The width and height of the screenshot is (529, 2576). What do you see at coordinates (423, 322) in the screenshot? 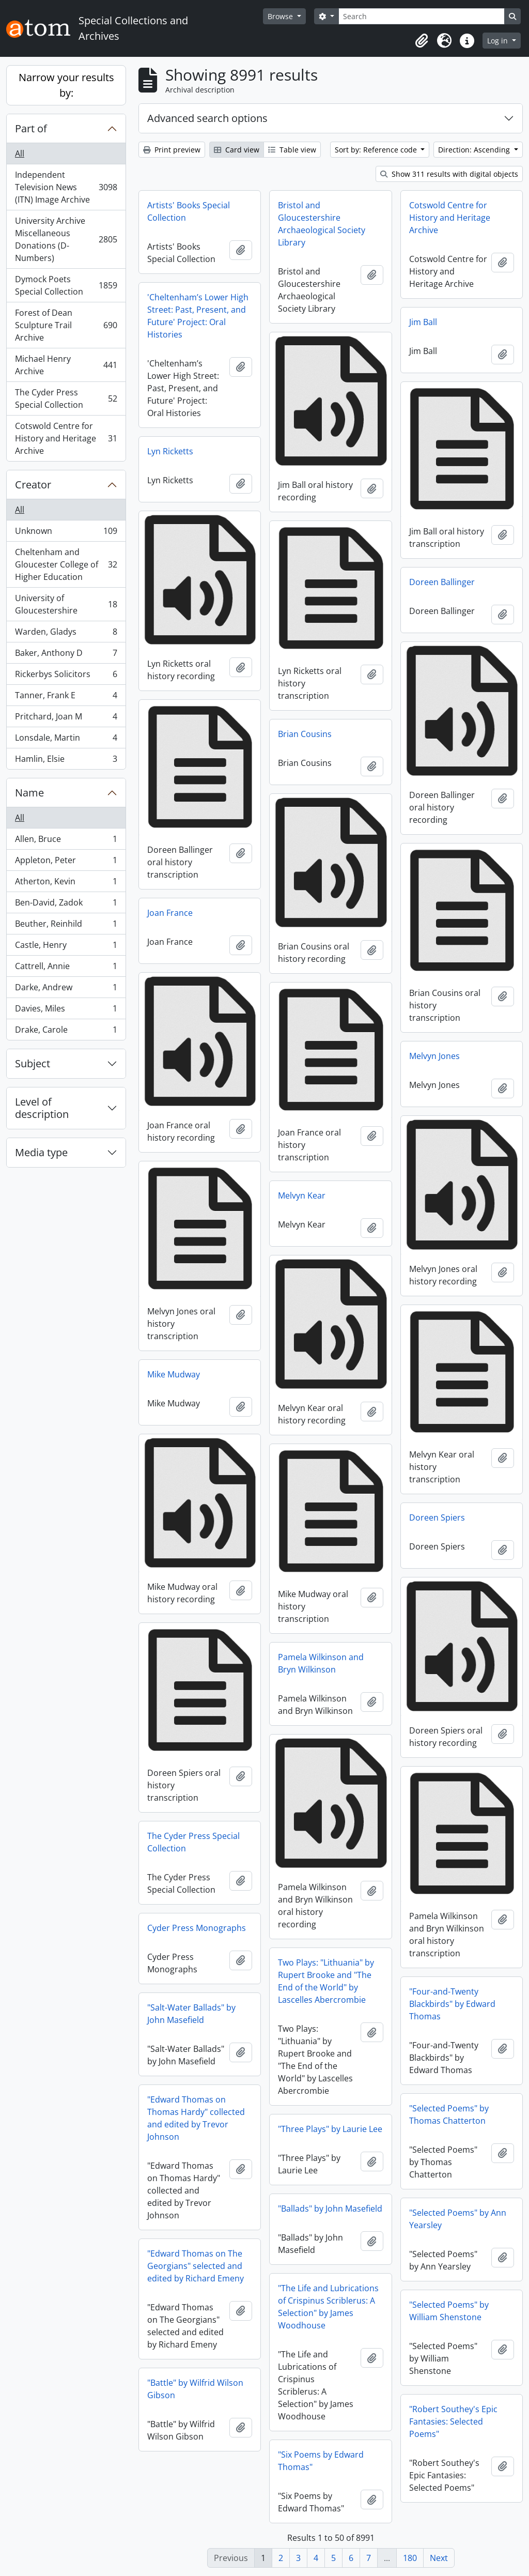
I see `Jim Ball` at bounding box center [423, 322].